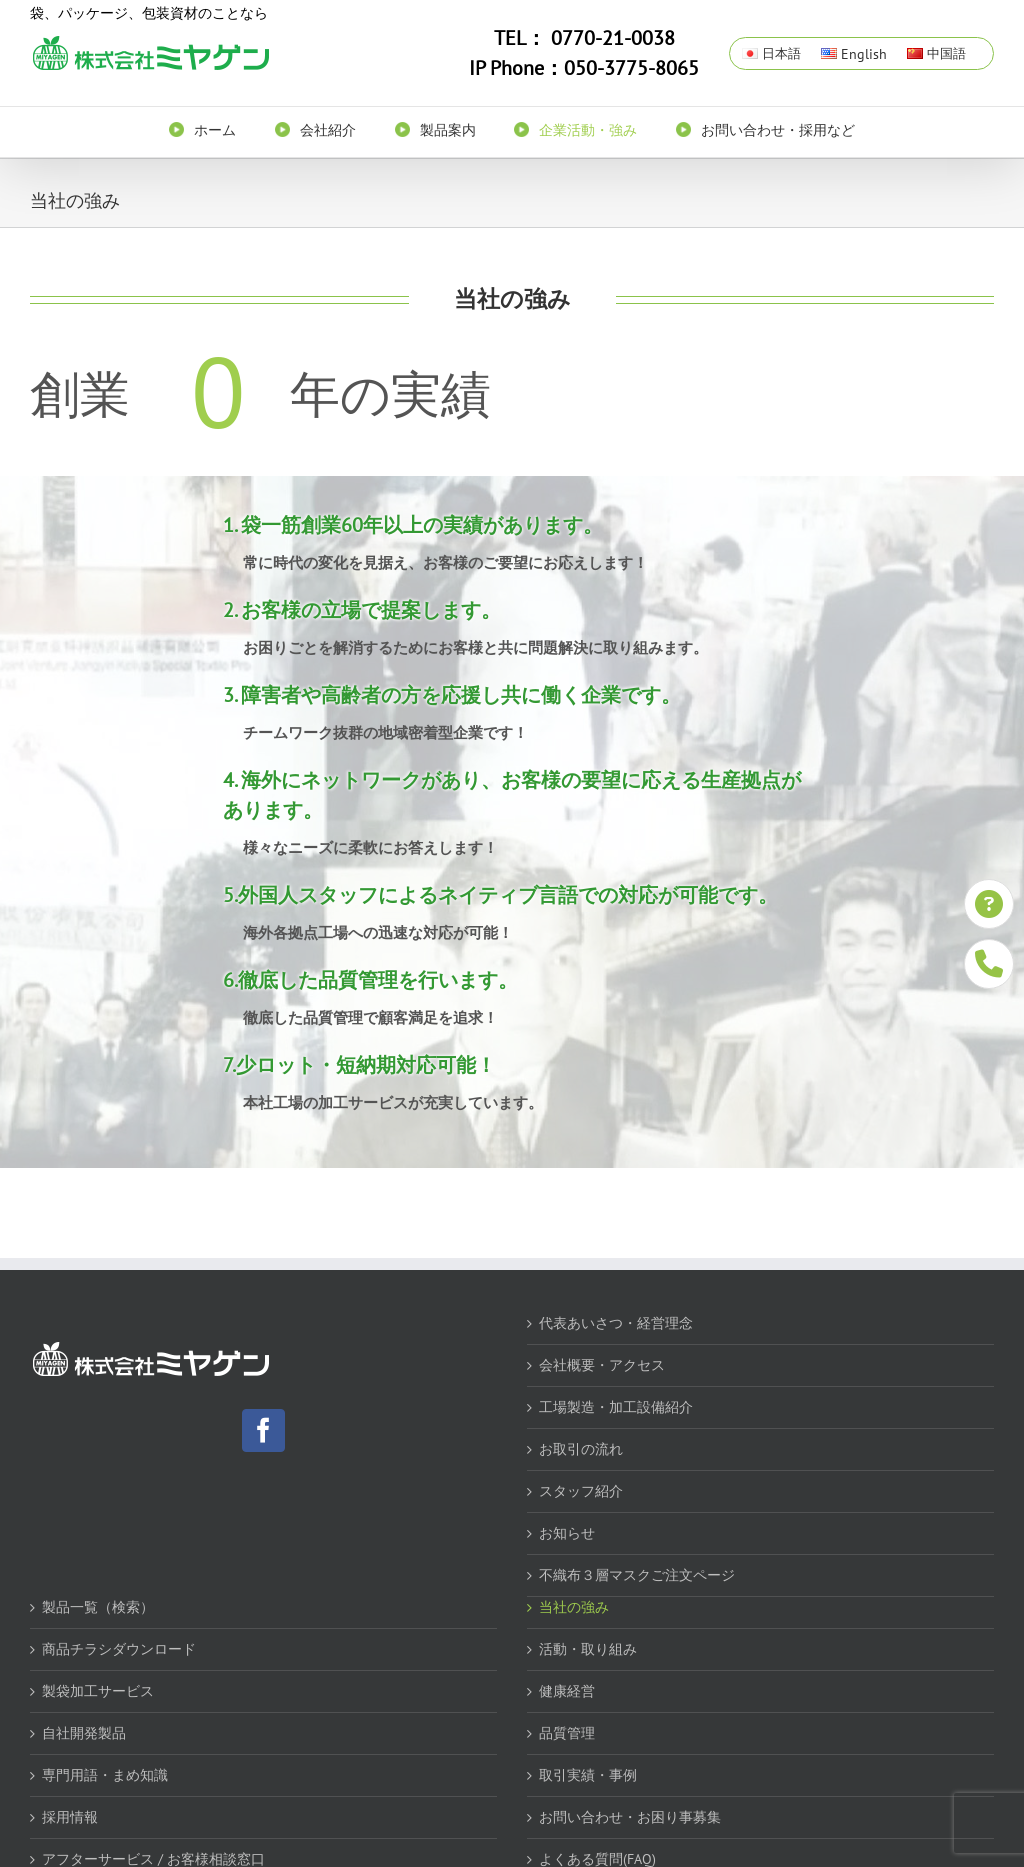  Describe the element at coordinates (84, 1733) in the screenshot. I see `自社開発製品` at that location.